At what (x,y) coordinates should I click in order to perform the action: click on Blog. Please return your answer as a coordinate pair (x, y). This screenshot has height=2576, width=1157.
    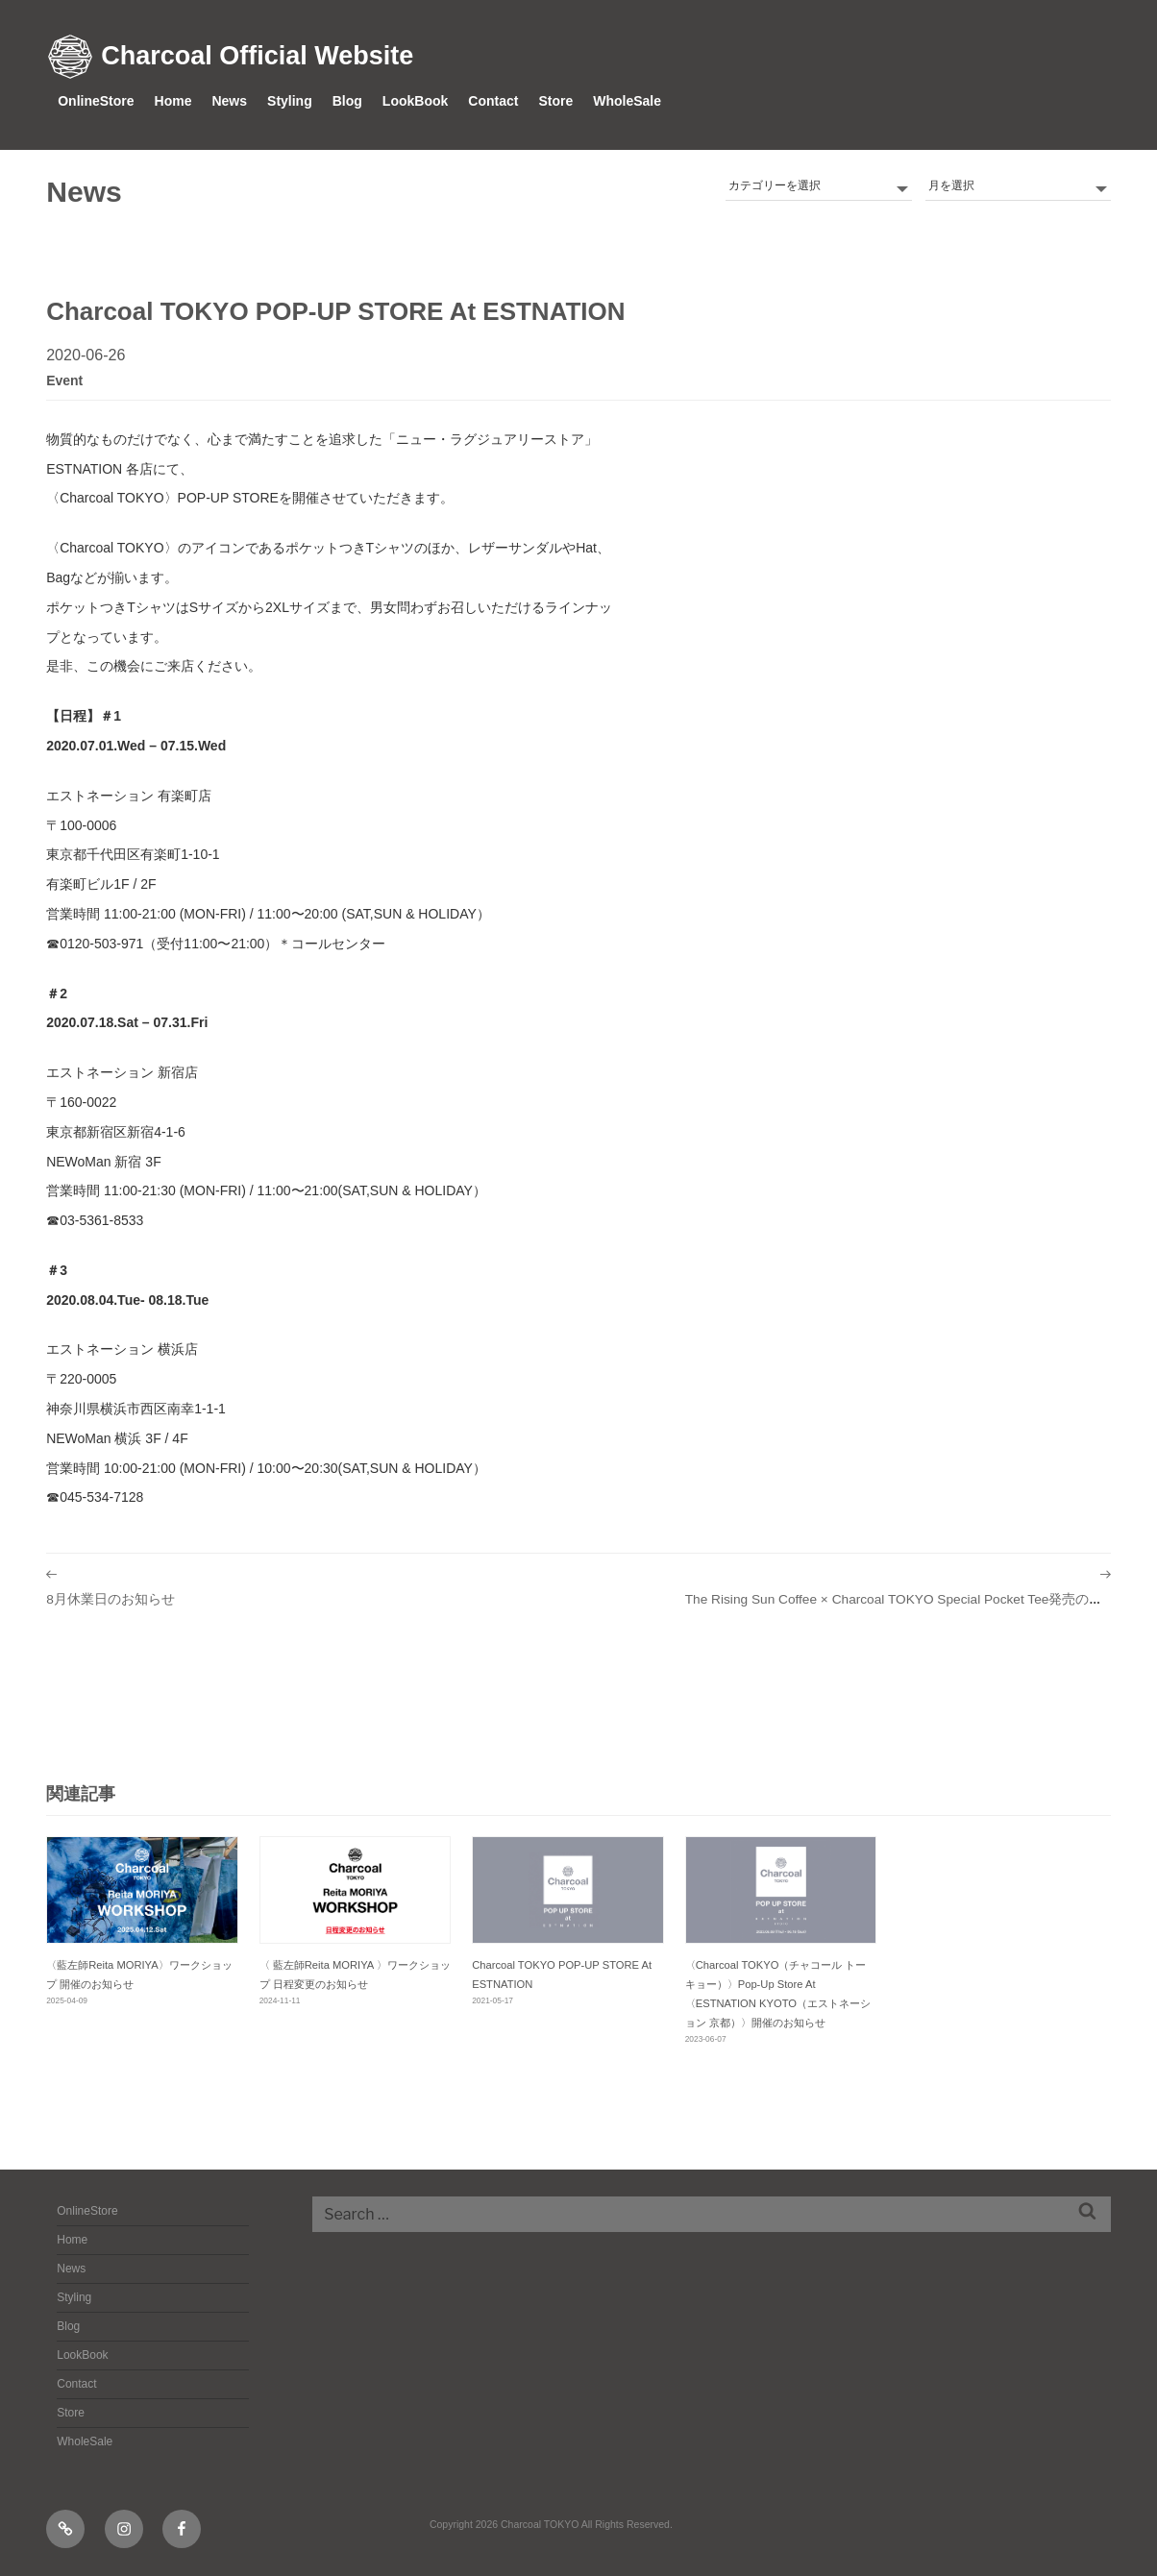
    Looking at the image, I should click on (347, 101).